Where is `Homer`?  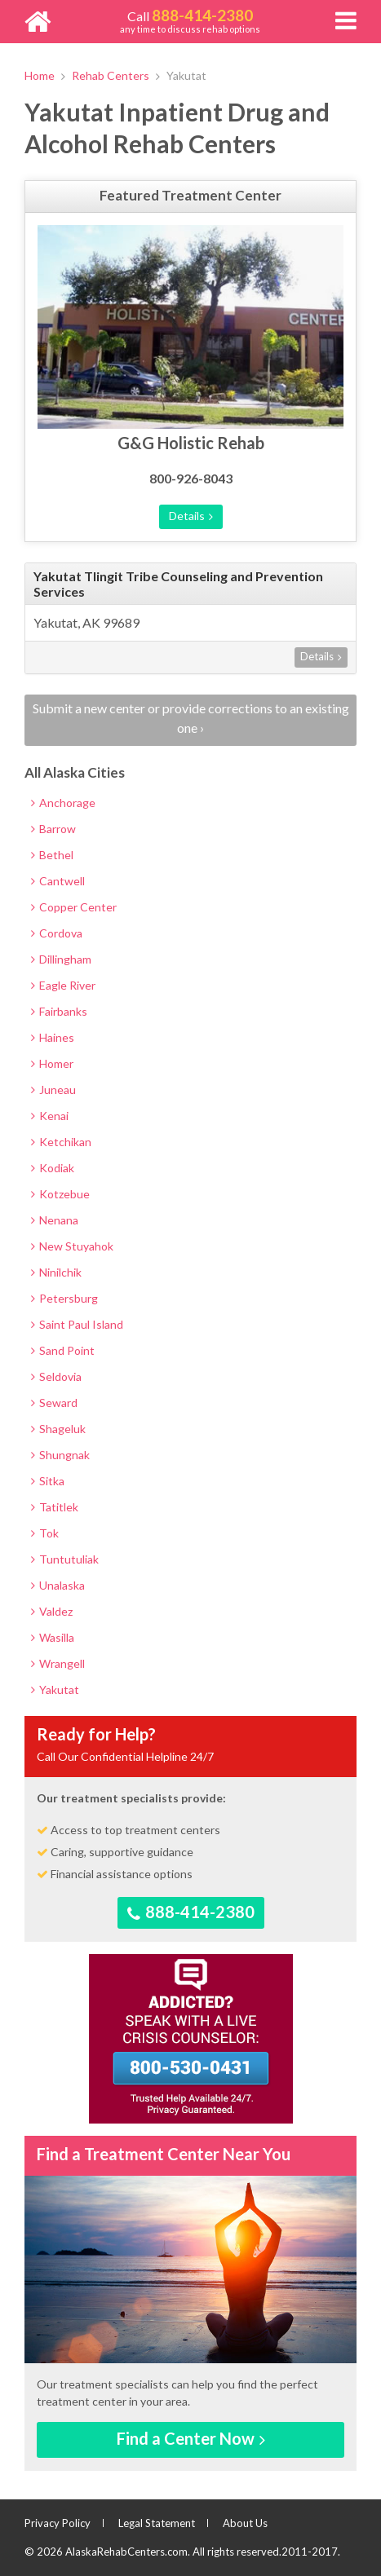
Homer is located at coordinates (52, 1063).